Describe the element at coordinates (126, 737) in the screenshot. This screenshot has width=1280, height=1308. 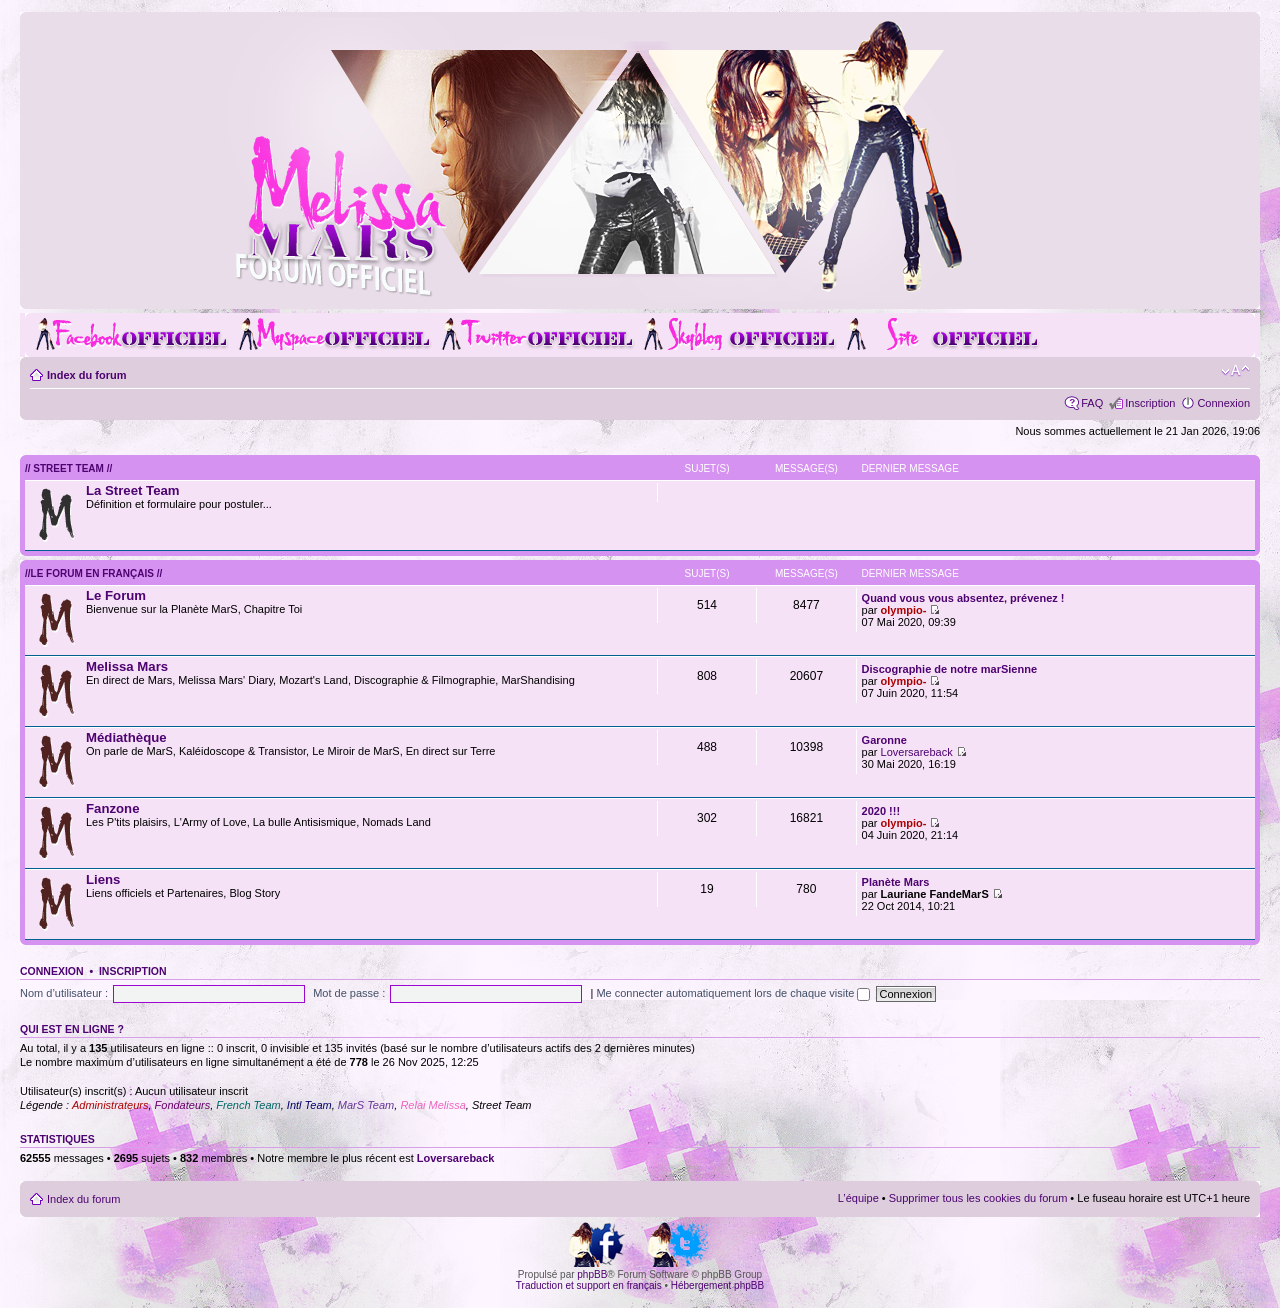
I see `Médiathèque` at that location.